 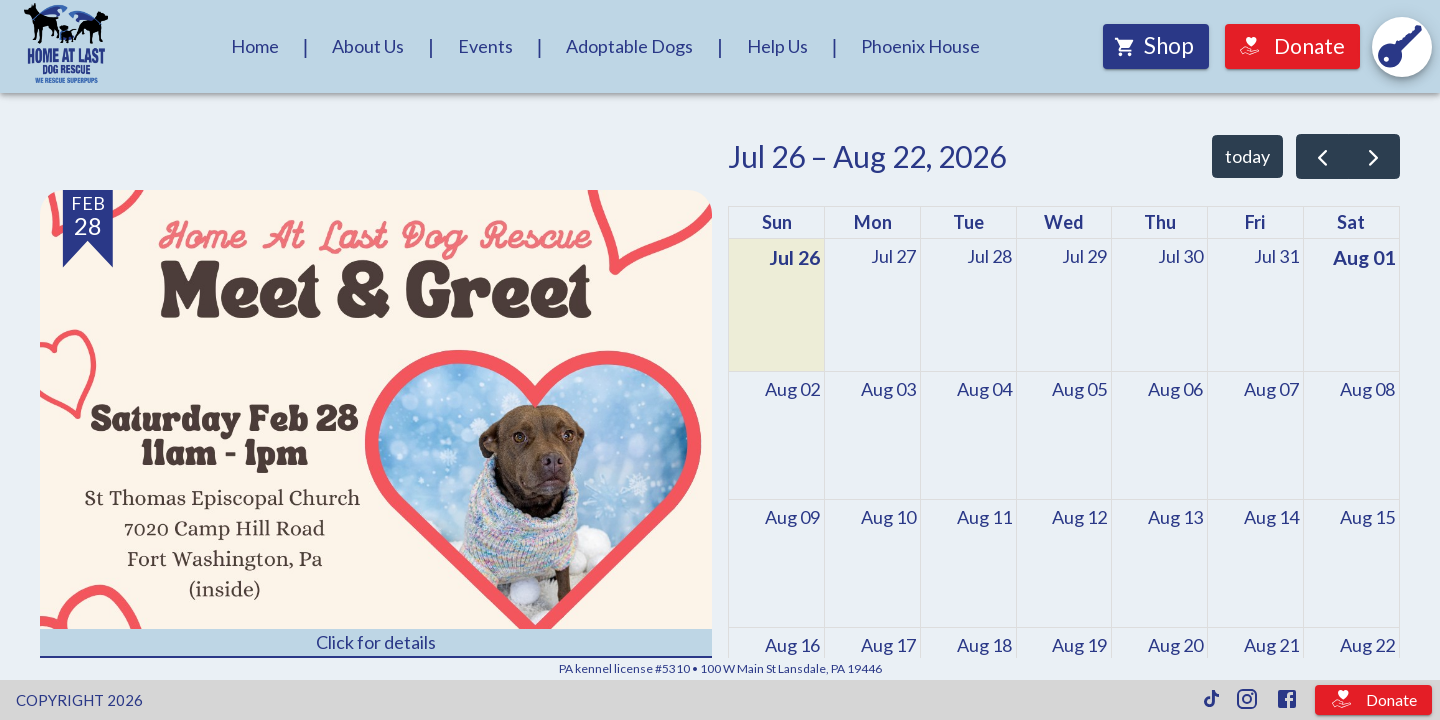 I want to click on [July 28, 2026], so click(x=989, y=256).